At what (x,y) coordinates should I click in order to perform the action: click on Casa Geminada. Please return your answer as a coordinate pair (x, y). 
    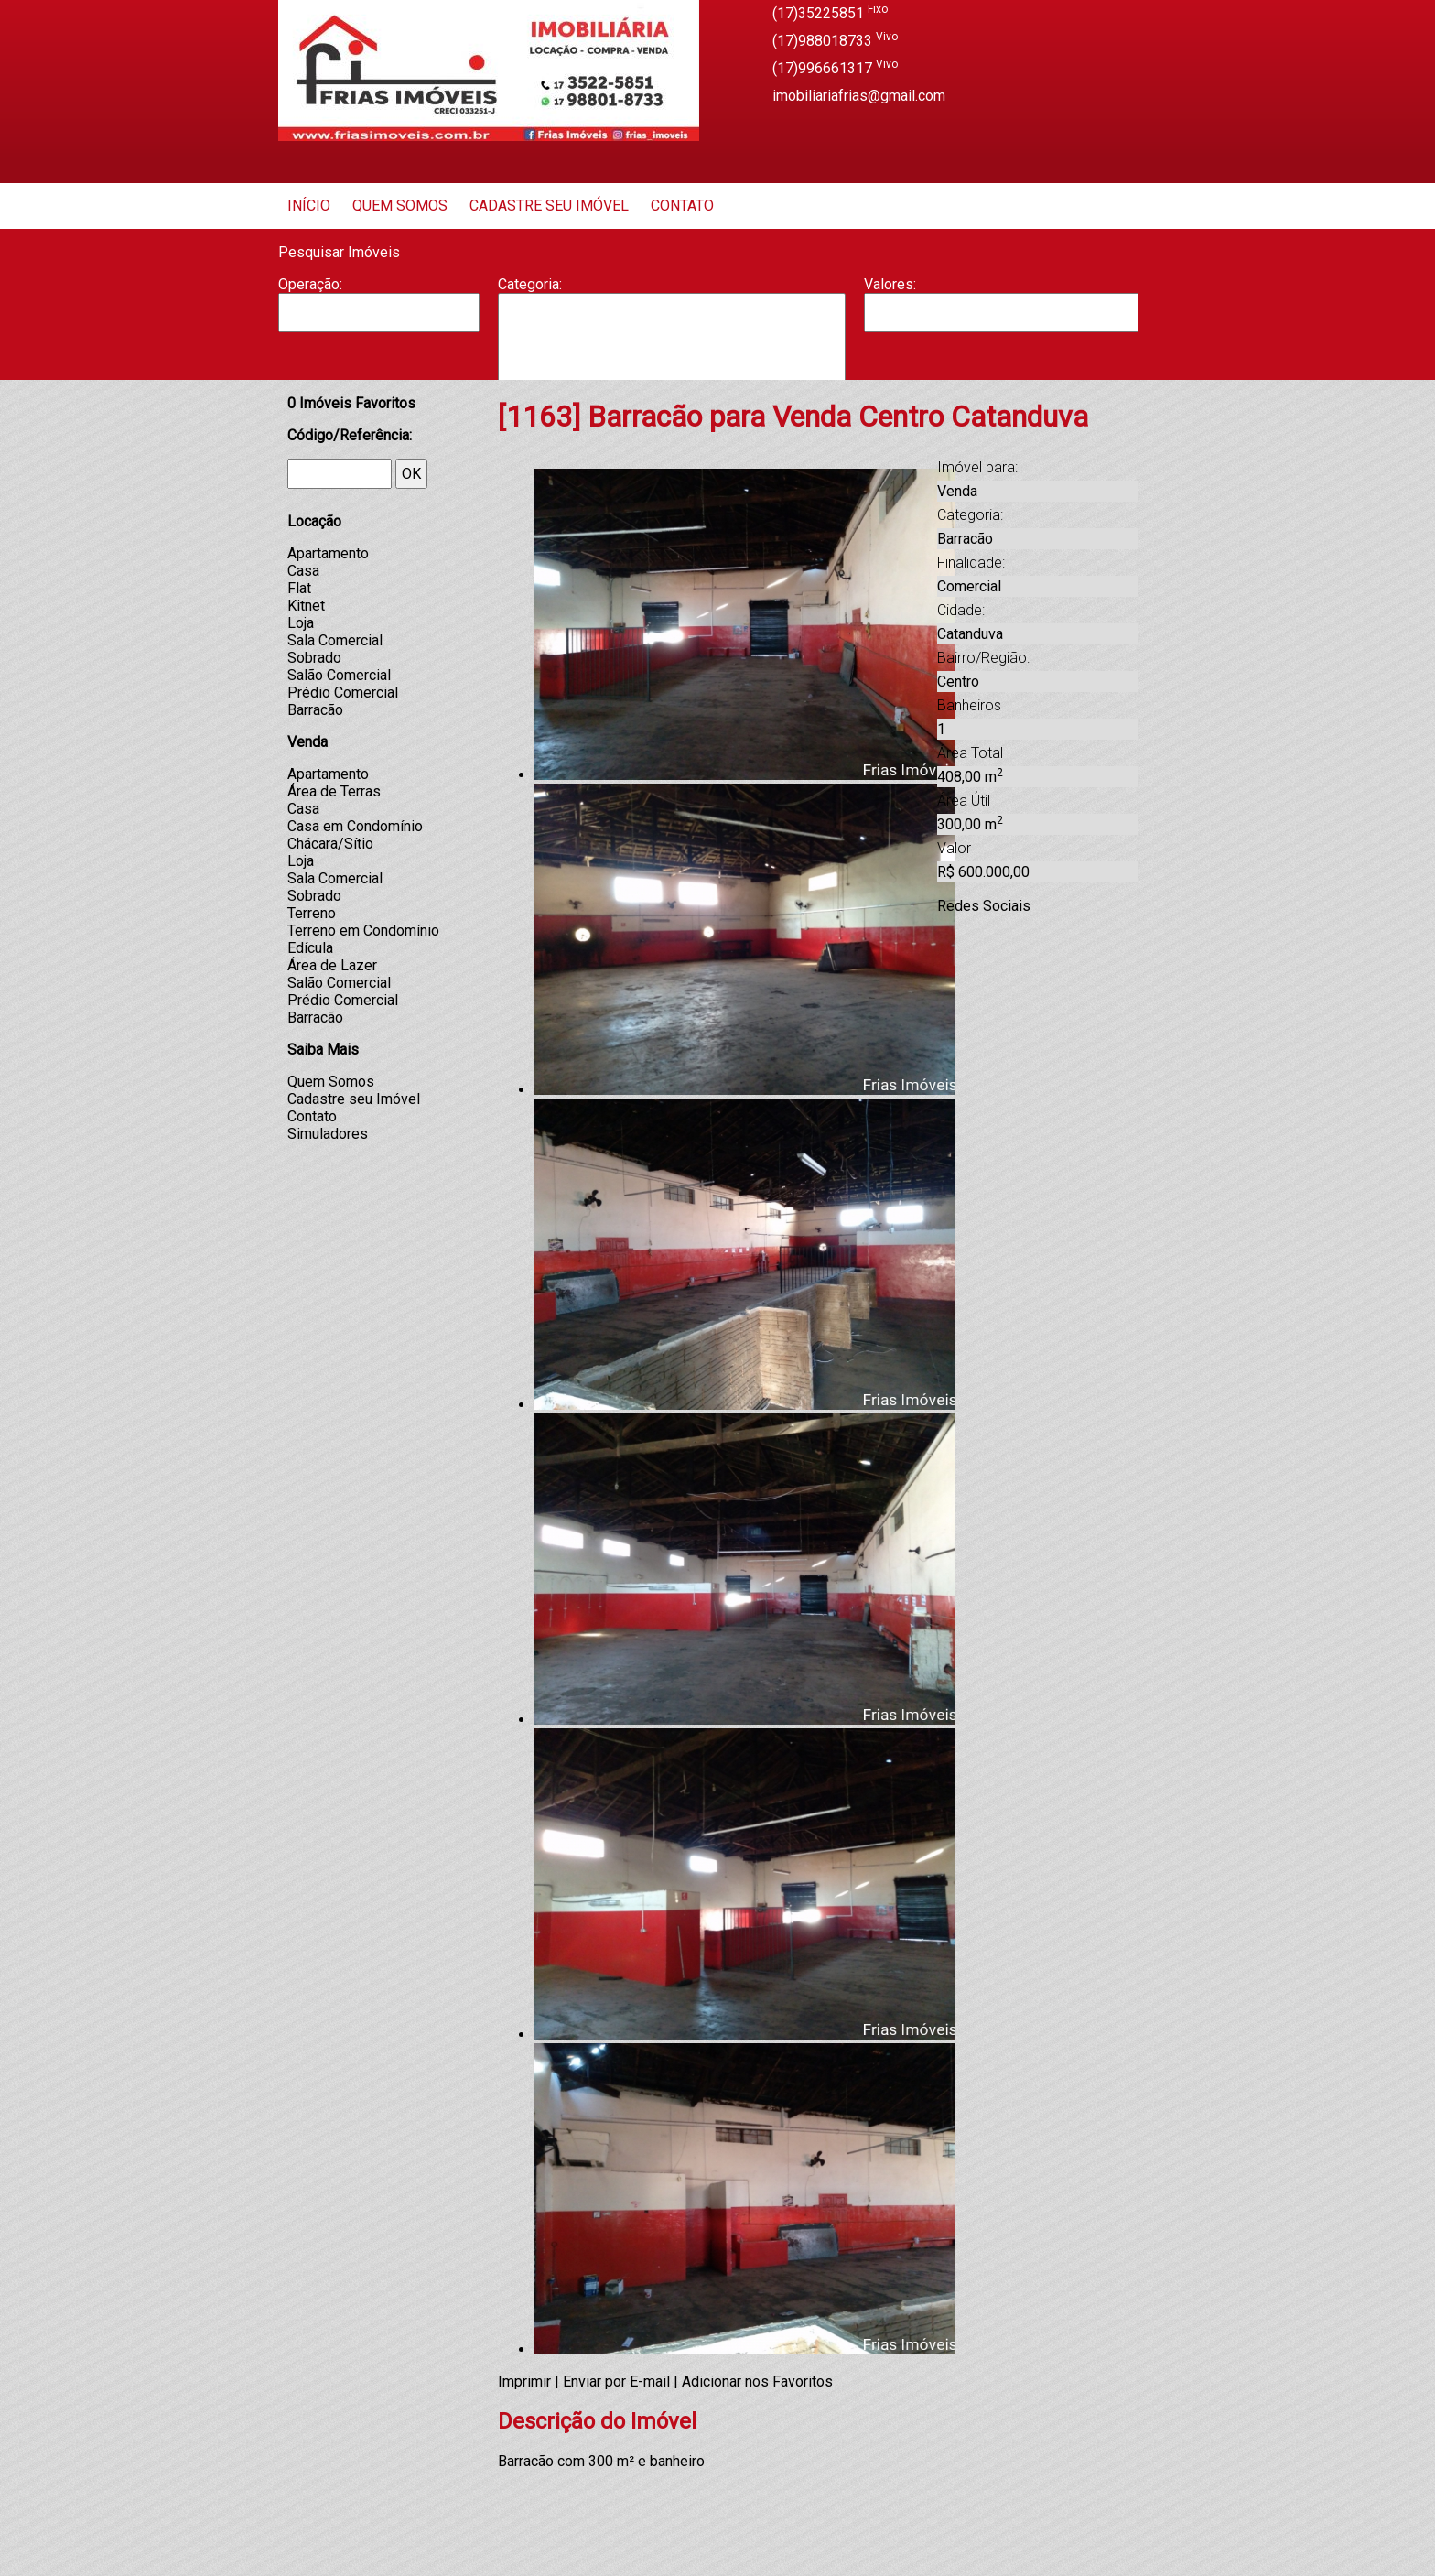
    Looking at the image, I should click on (671, 368).